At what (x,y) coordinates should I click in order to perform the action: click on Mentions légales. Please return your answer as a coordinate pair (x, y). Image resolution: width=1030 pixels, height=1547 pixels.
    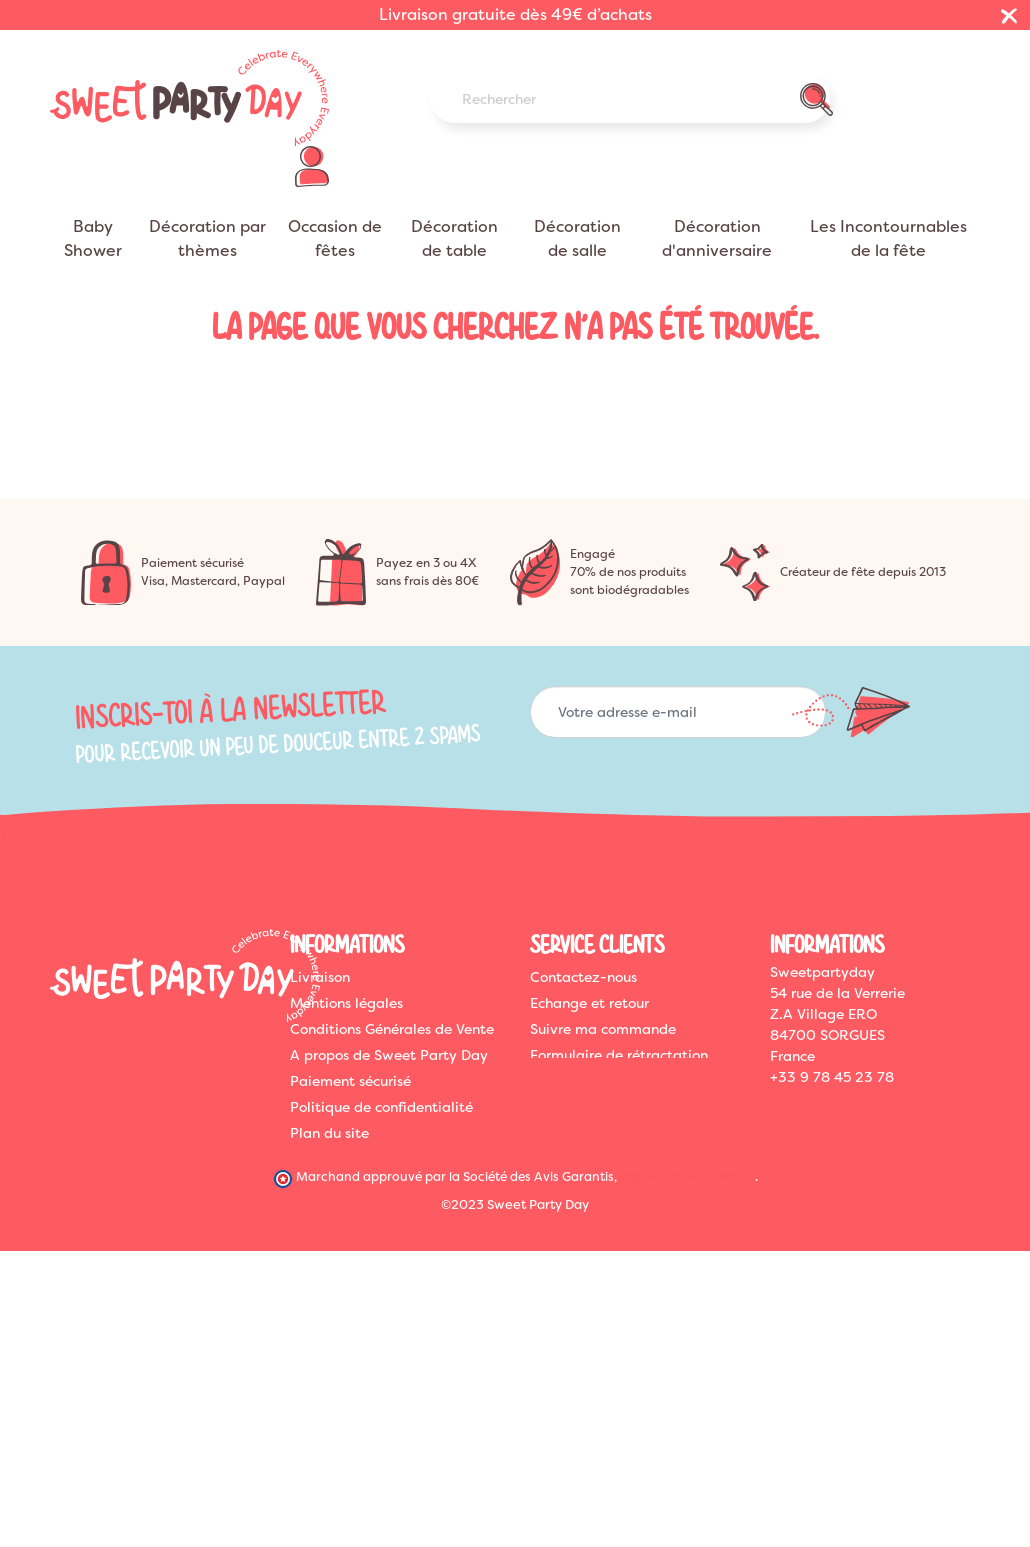
    Looking at the image, I should click on (346, 1003).